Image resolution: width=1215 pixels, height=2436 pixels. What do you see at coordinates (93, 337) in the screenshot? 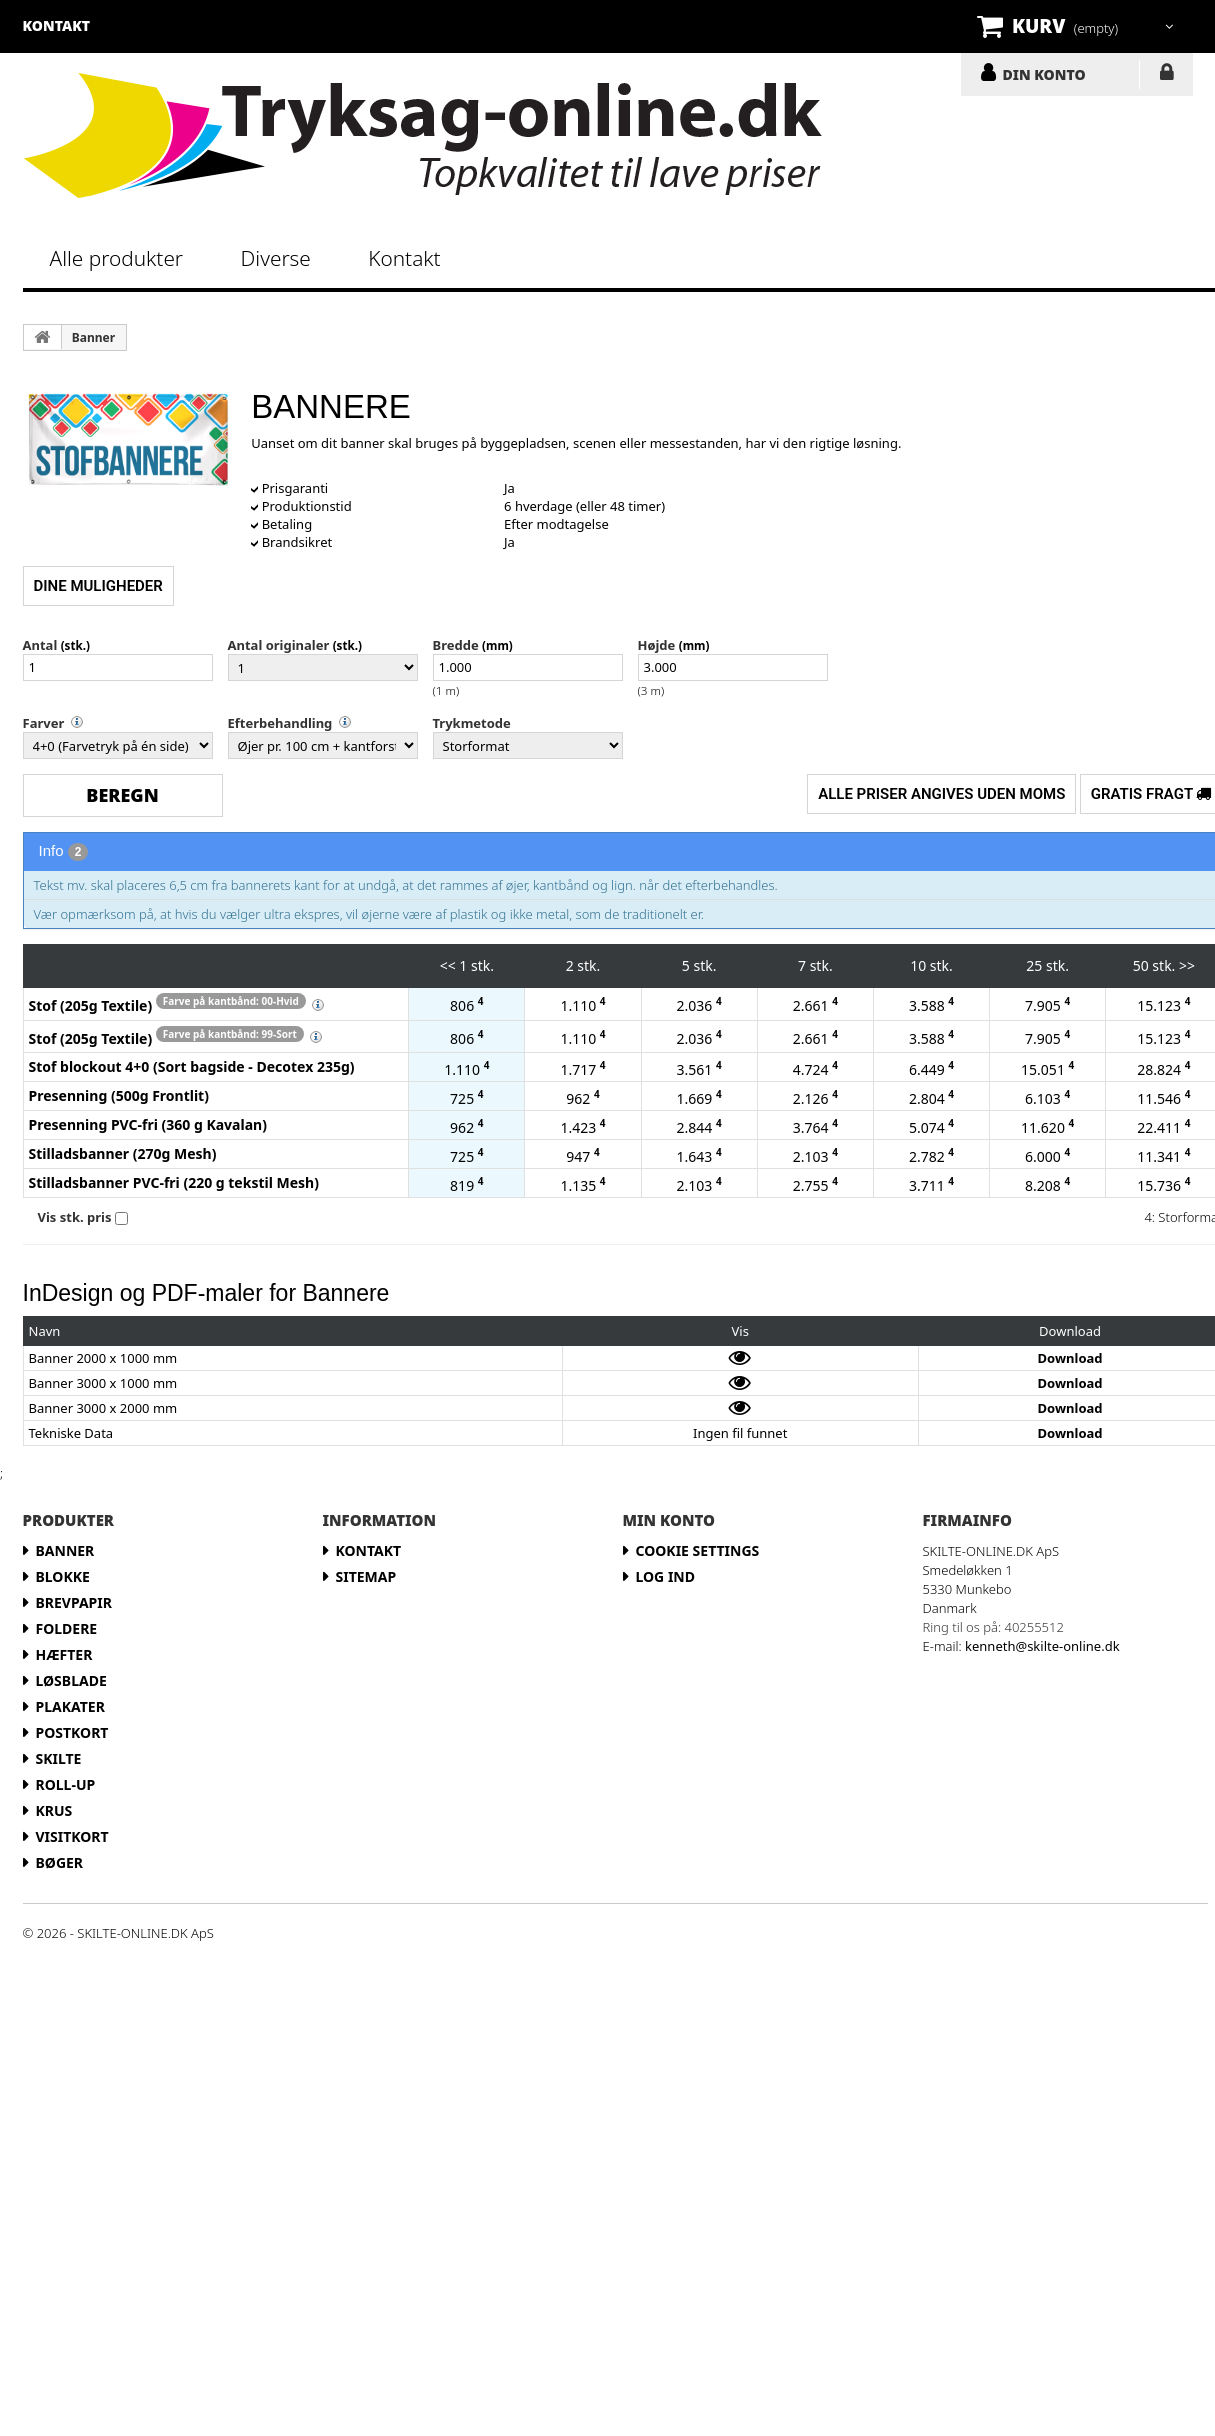
I see `Banner` at bounding box center [93, 337].